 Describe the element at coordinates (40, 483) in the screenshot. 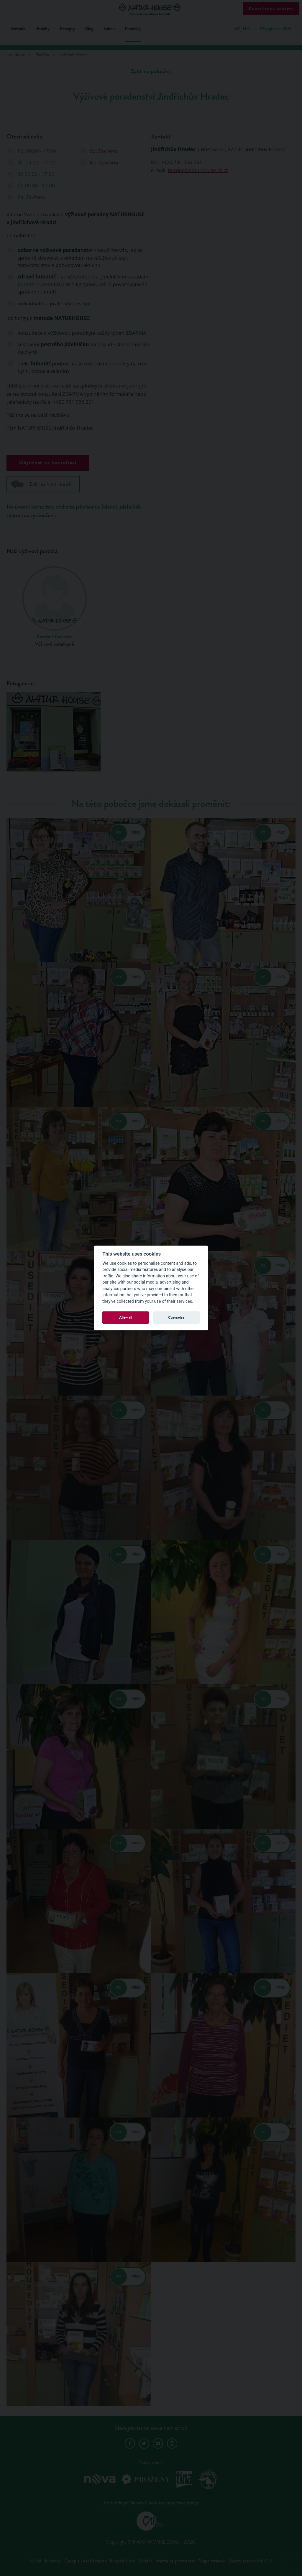

I see `Zobrazit na mapě` at that location.